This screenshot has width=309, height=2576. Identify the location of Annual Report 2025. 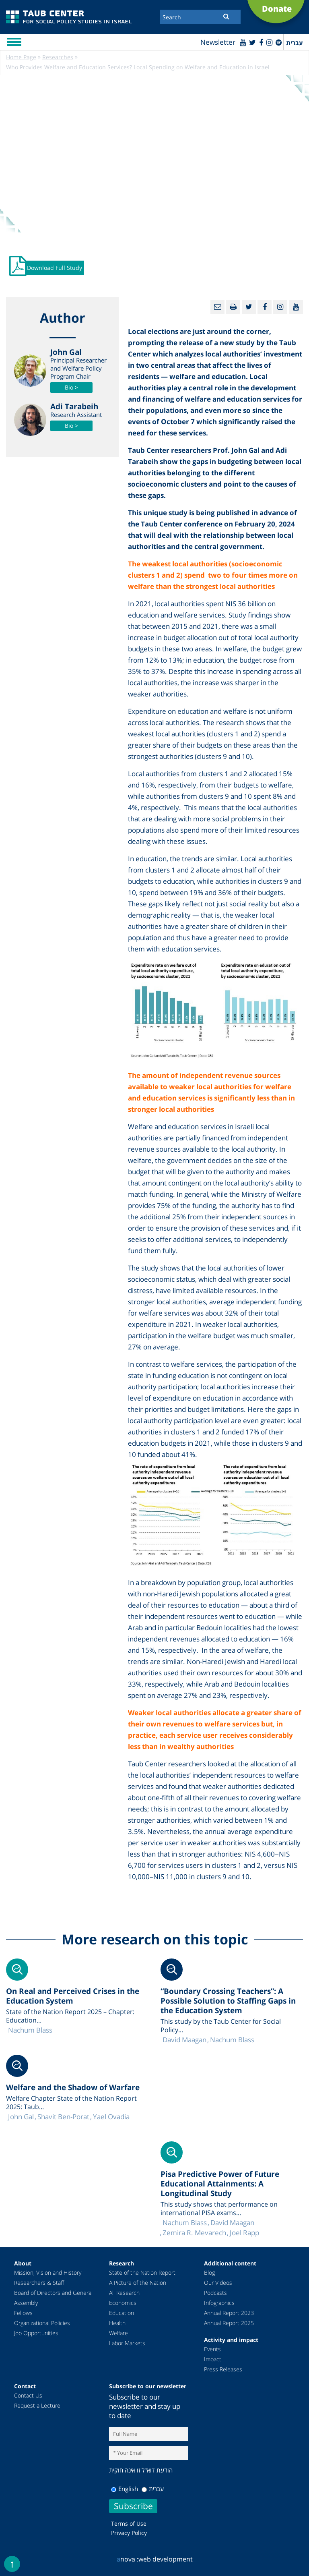
(229, 2323).